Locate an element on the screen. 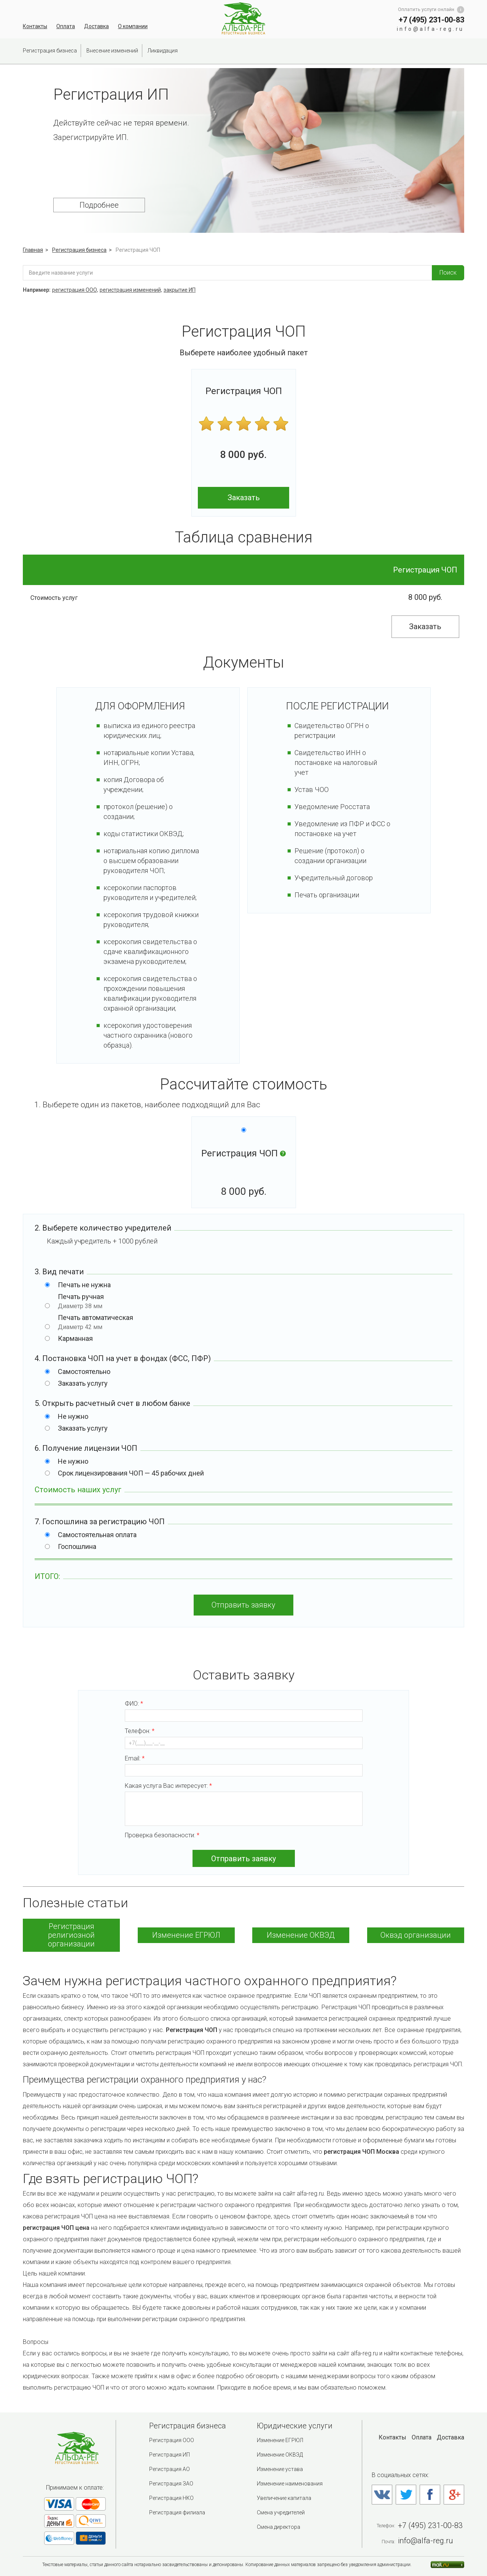 The width and height of the screenshot is (487, 2576). Увеличение капитала is located at coordinates (284, 2498).